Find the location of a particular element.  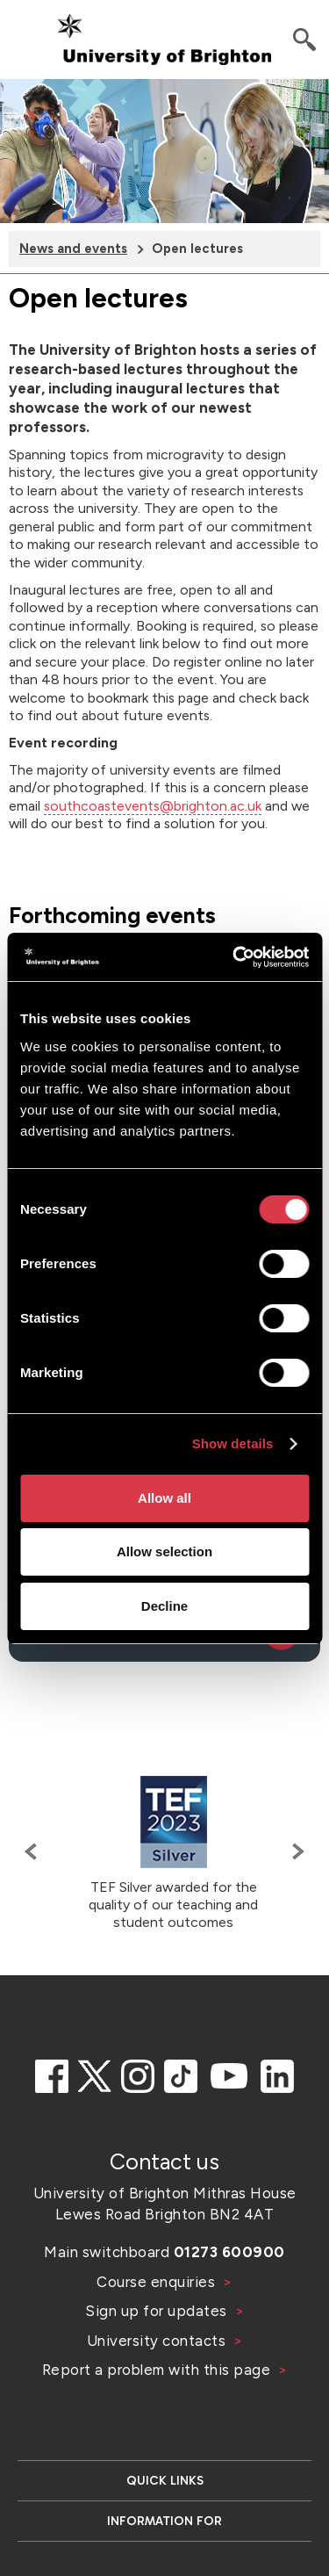

Quick links is located at coordinates (165, 2480).